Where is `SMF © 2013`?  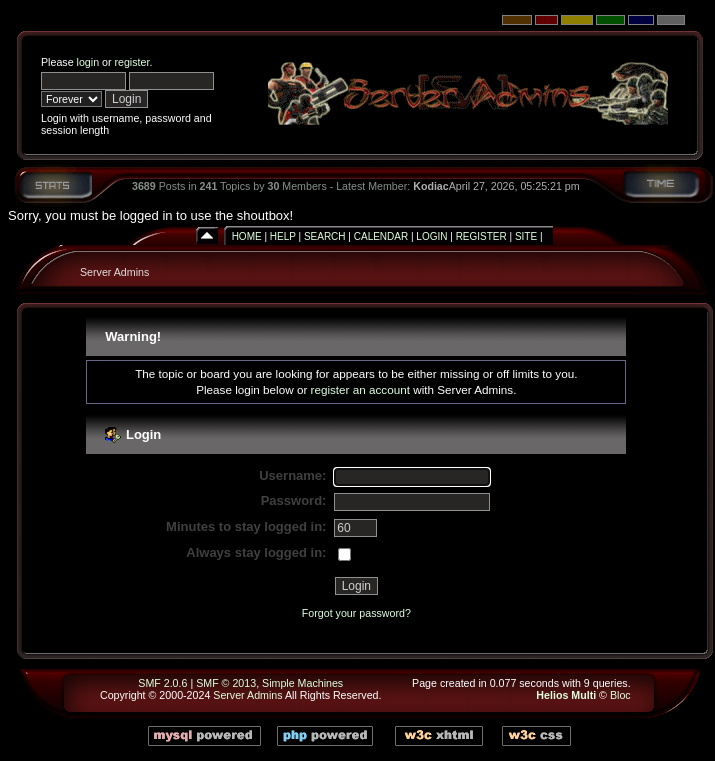 SMF © 2013 is located at coordinates (226, 683).